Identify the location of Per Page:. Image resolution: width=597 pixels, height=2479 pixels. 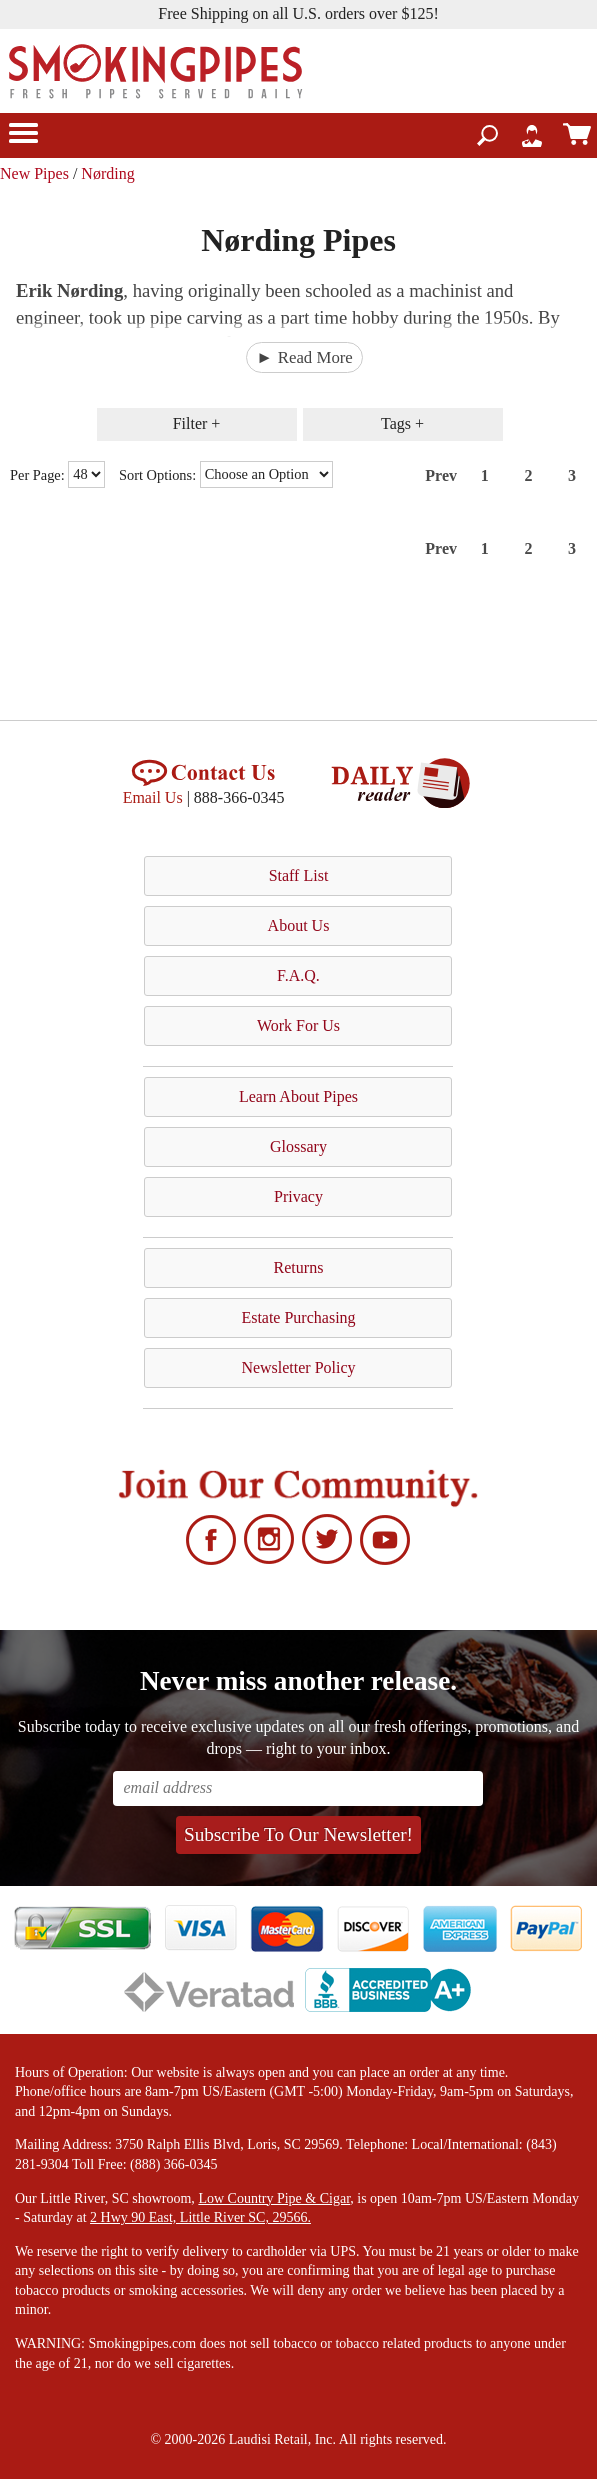
(39, 474).